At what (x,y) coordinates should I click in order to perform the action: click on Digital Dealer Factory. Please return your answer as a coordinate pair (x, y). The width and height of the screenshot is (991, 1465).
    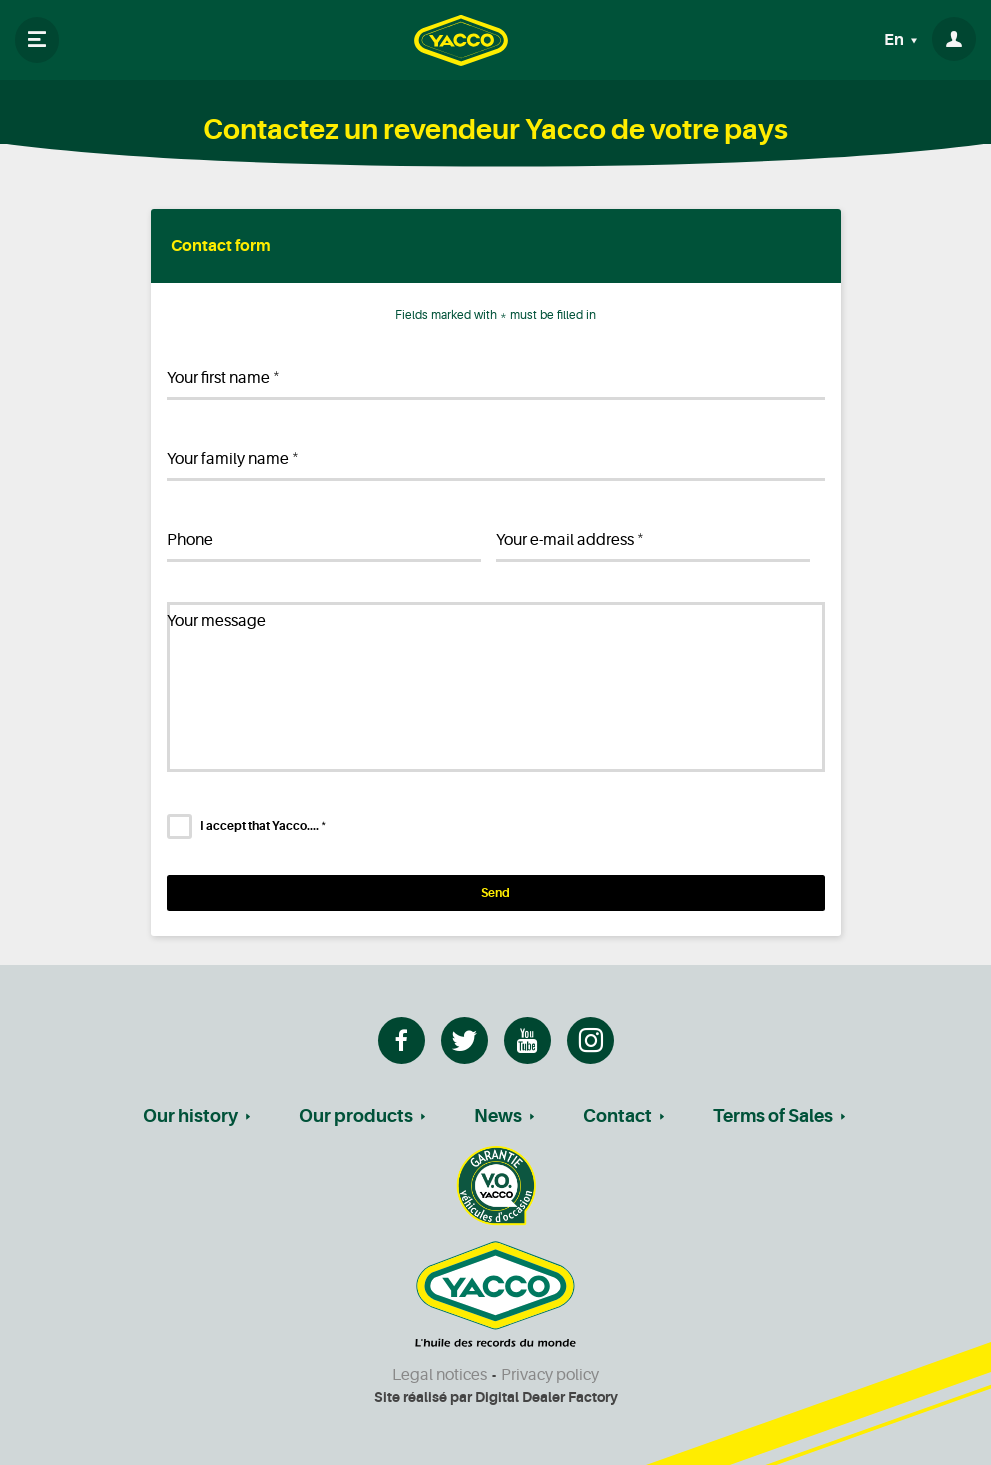
    Looking at the image, I should click on (546, 1397).